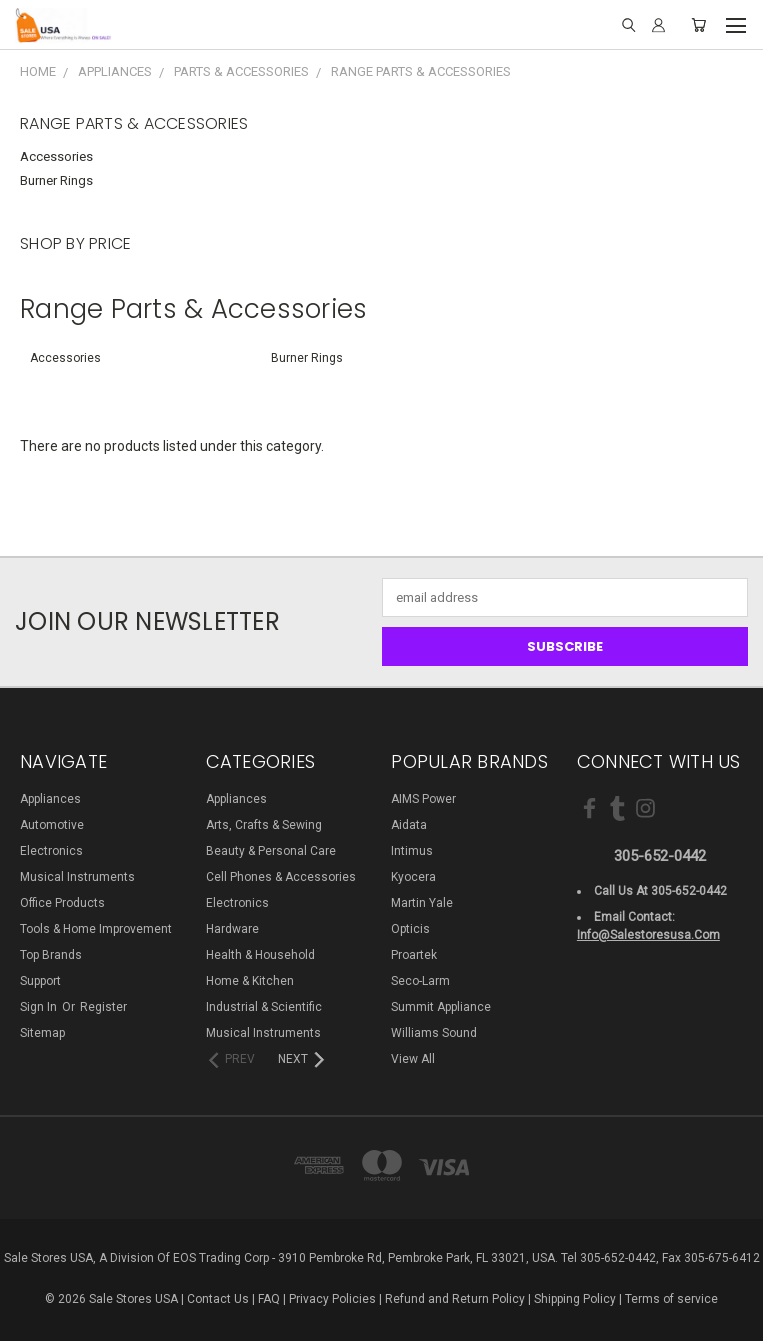  I want to click on 305-652-0442, so click(660, 856).